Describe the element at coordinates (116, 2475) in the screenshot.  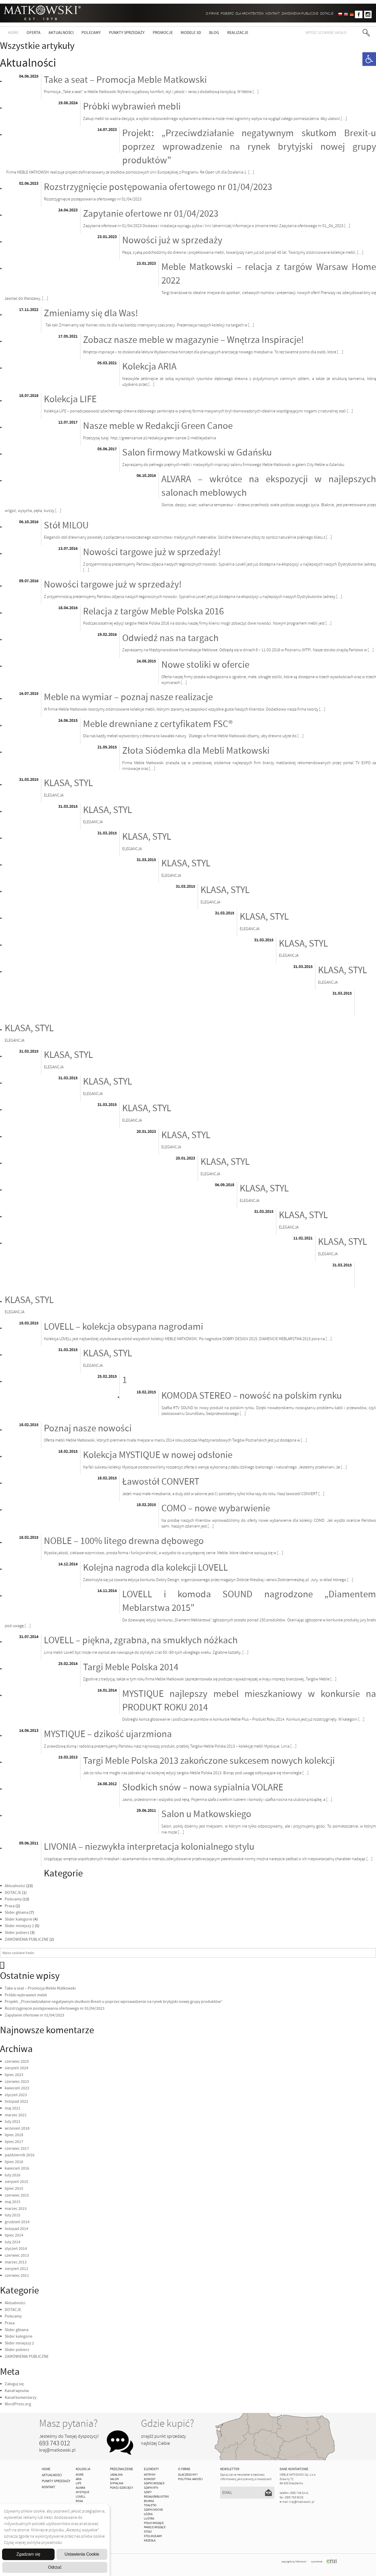
I see `Jadalnia` at that location.